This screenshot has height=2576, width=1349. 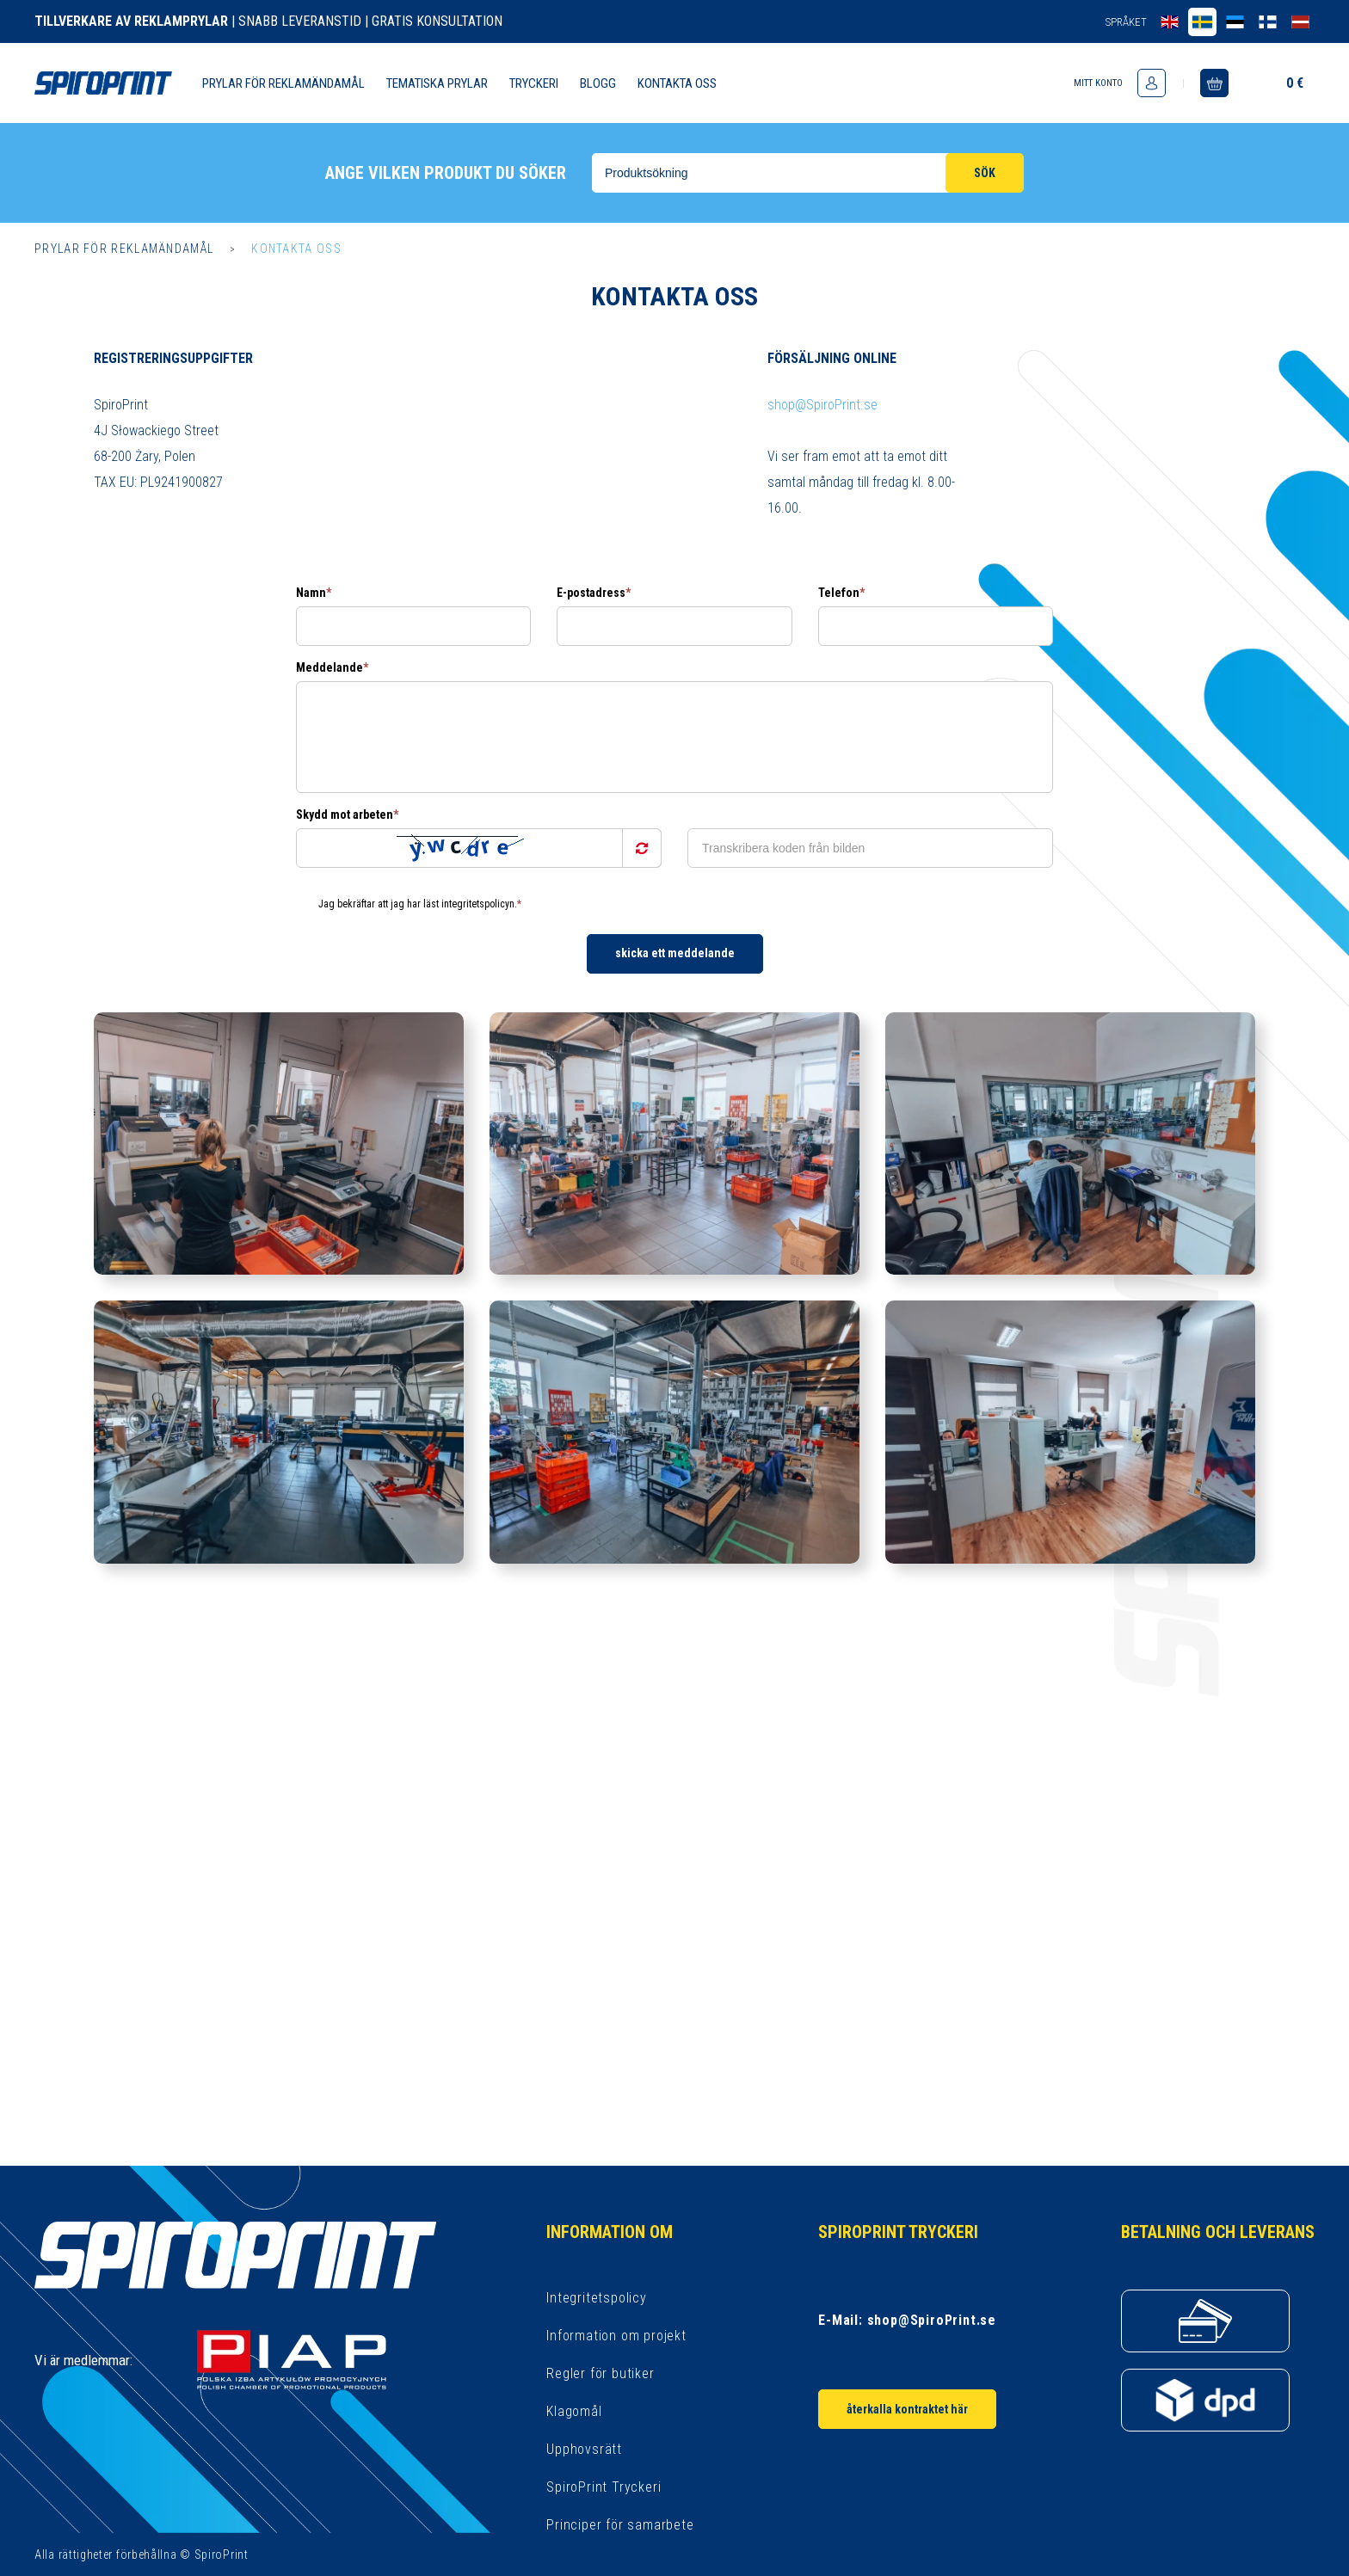 What do you see at coordinates (675, 953) in the screenshot?
I see `Skicka ett meddelande` at bounding box center [675, 953].